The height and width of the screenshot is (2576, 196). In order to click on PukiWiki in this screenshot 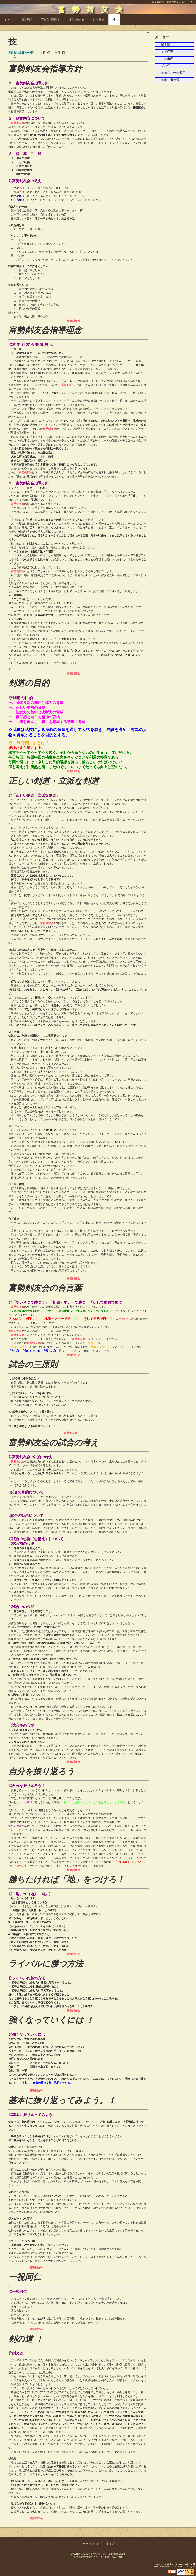, I will do `click(166, 2566)`.